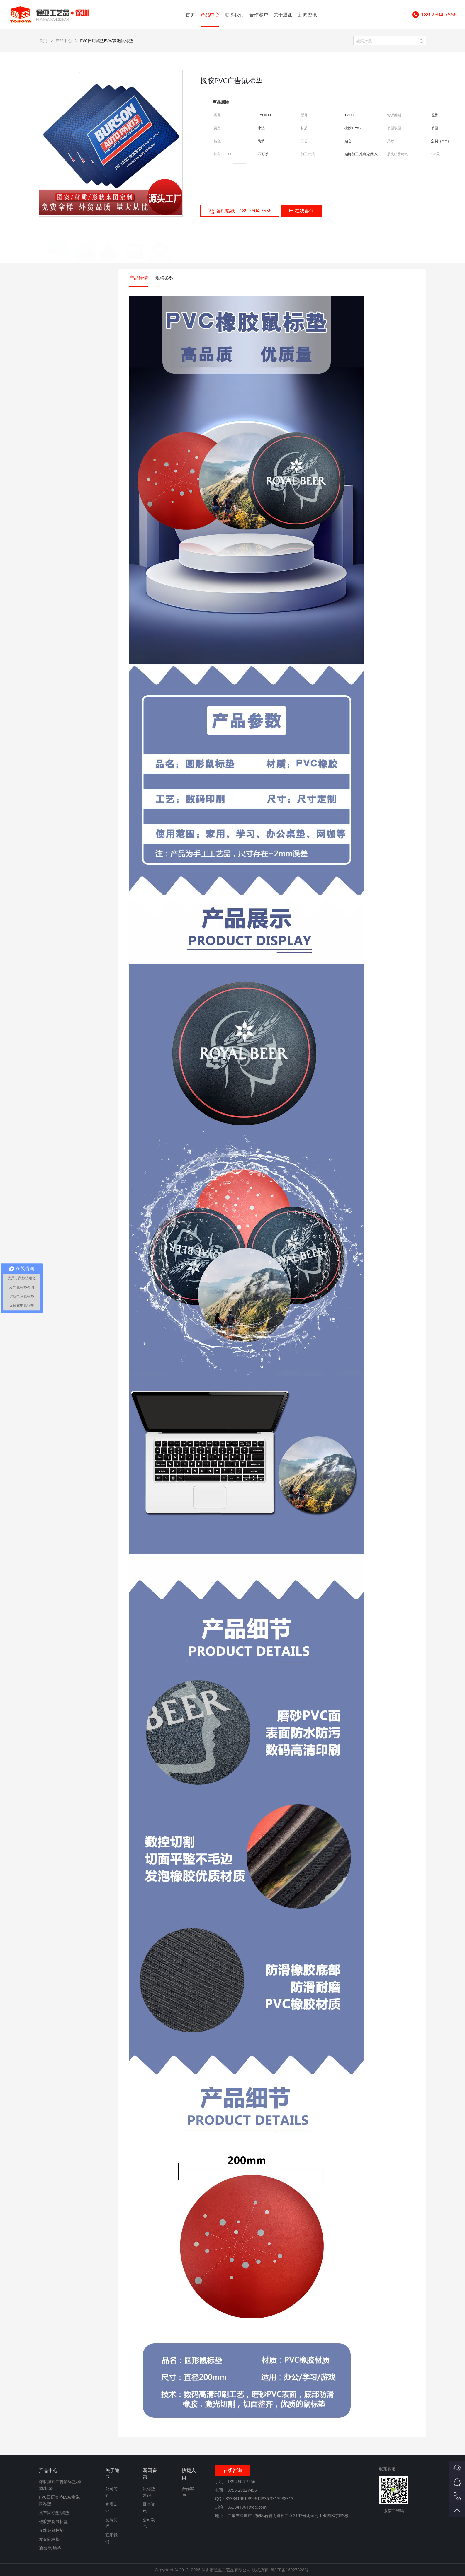  What do you see at coordinates (164, 278) in the screenshot?
I see `规格参数` at bounding box center [164, 278].